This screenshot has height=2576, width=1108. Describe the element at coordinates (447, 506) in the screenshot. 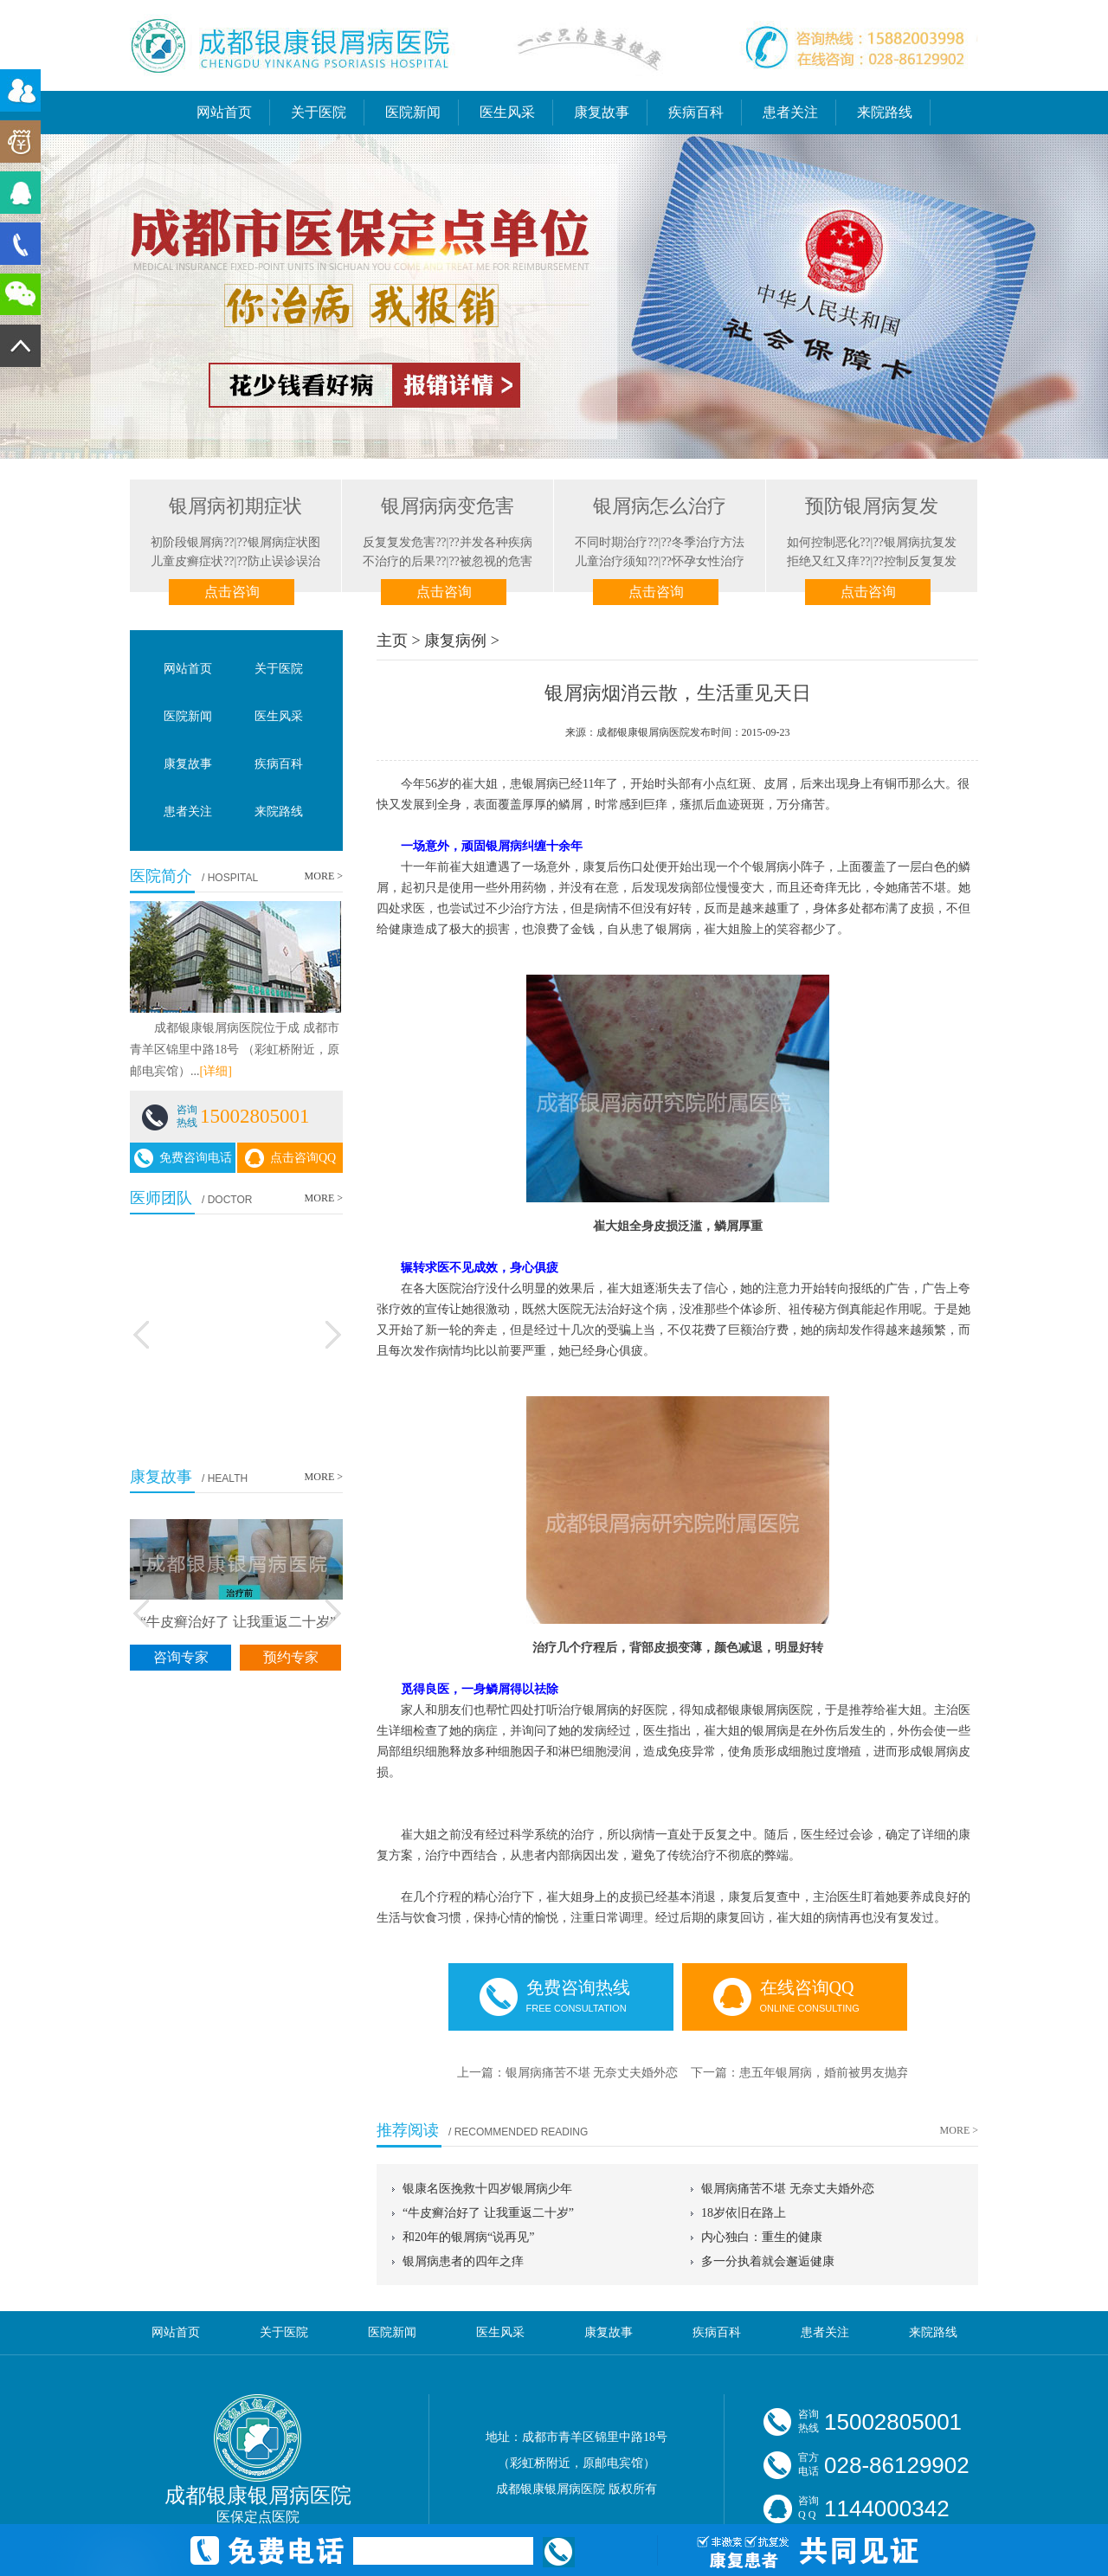

I see `银屑病病变危害` at that location.